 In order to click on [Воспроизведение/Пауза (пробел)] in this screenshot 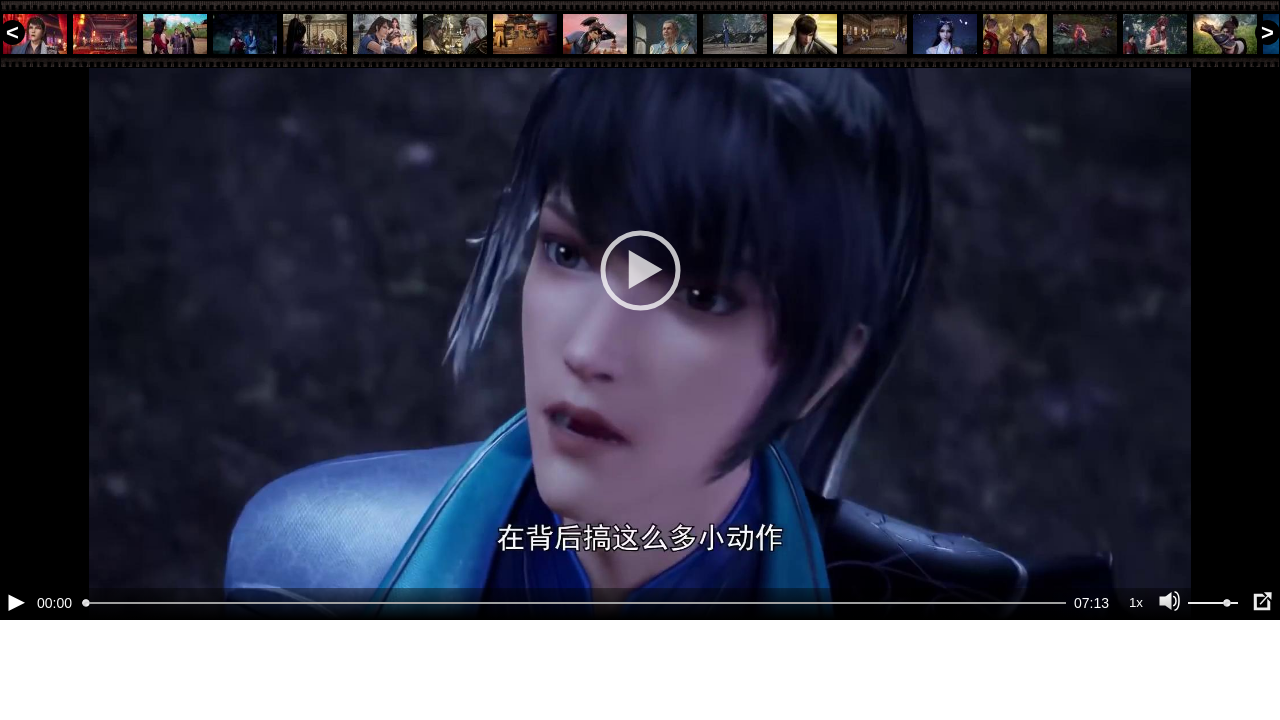, I will do `click(16, 670)`.